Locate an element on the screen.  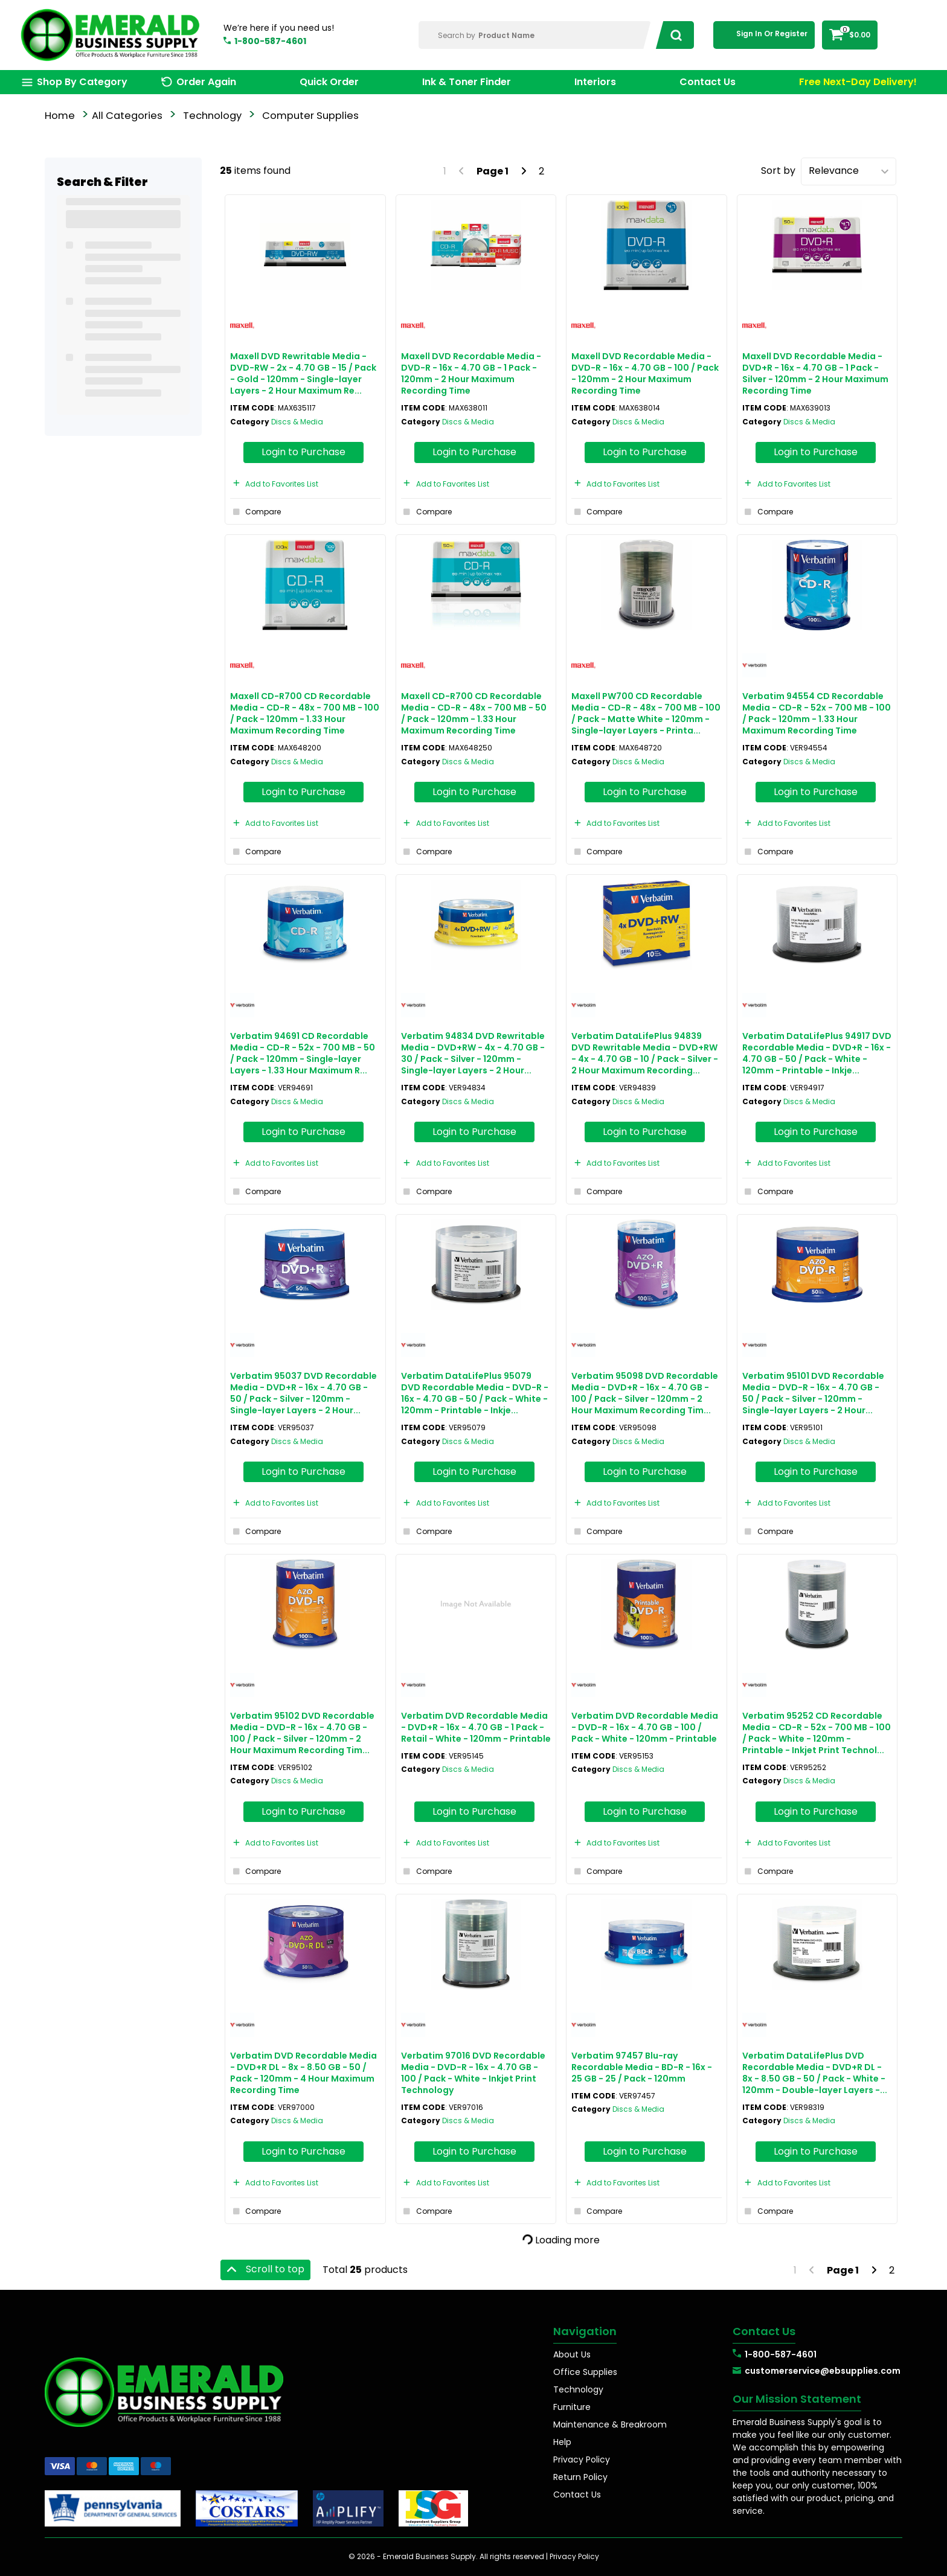
Maxell CD-R700 CD Recordable Media - CD-R - 48x - 700 MB - 100 / Pack - 120mm - 1.33 Hour Maximum Recording Time is located at coordinates (304, 713).